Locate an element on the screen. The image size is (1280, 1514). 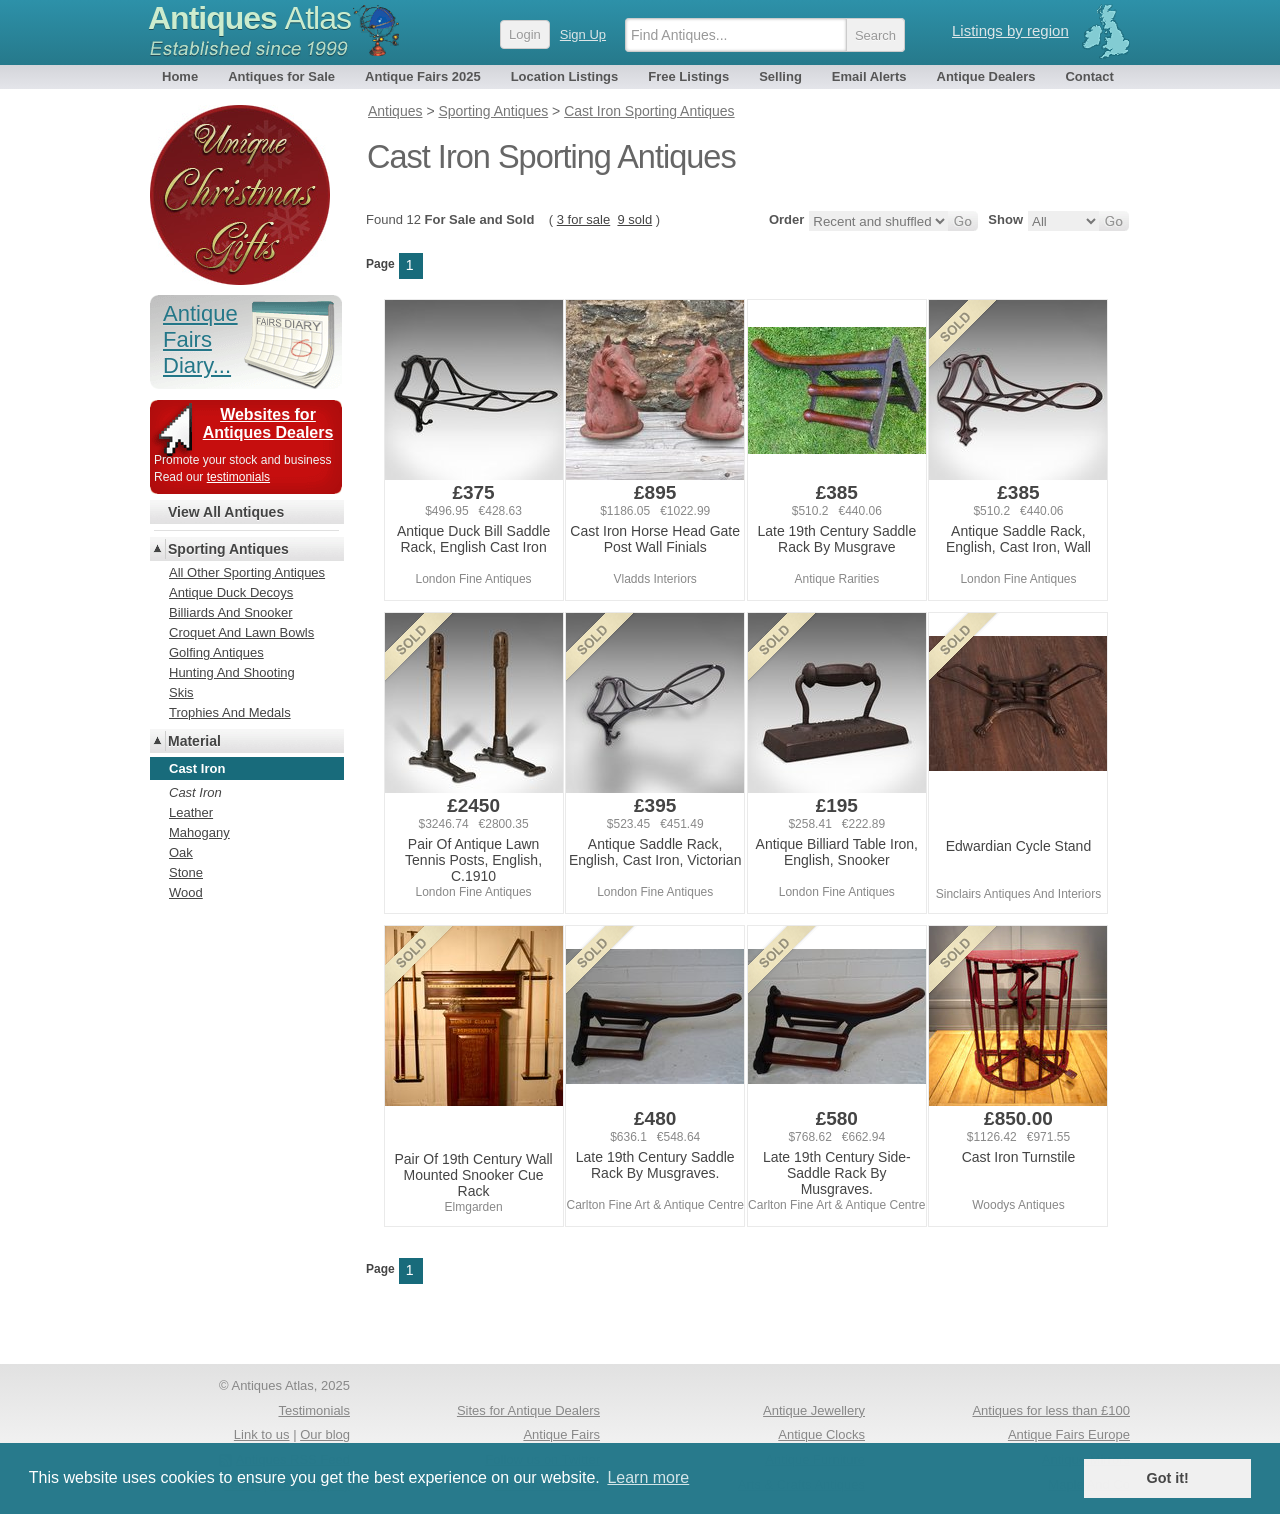
Sporting Antiques is located at coordinates (228, 549).